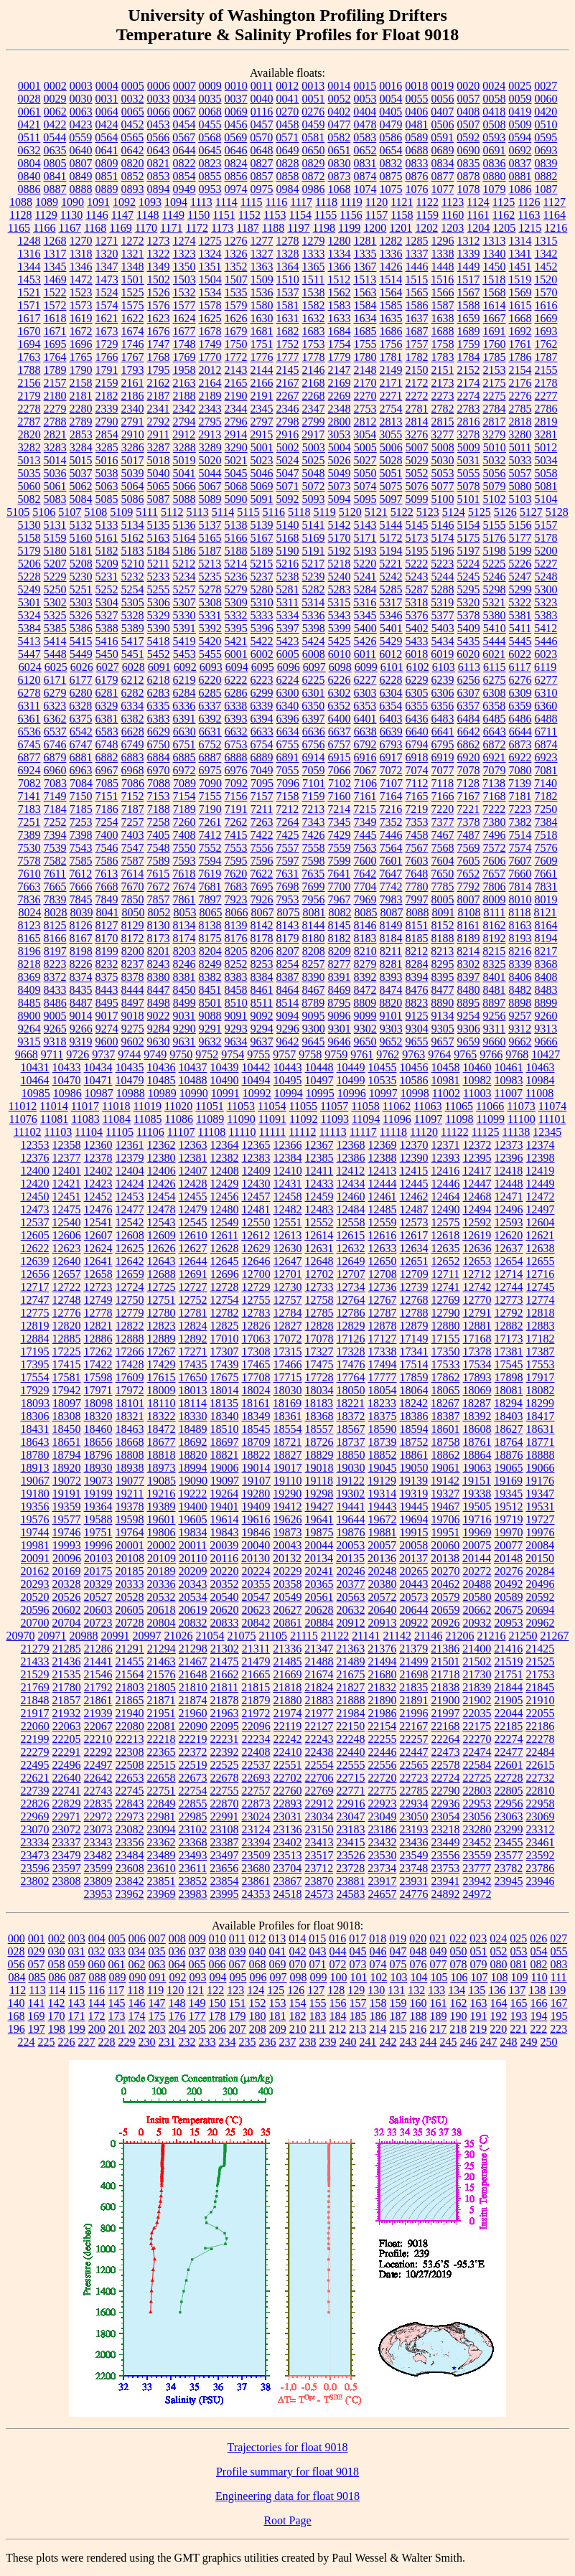 The image size is (575, 2576). Describe the element at coordinates (287, 279) in the screenshot. I see `1510` at that location.